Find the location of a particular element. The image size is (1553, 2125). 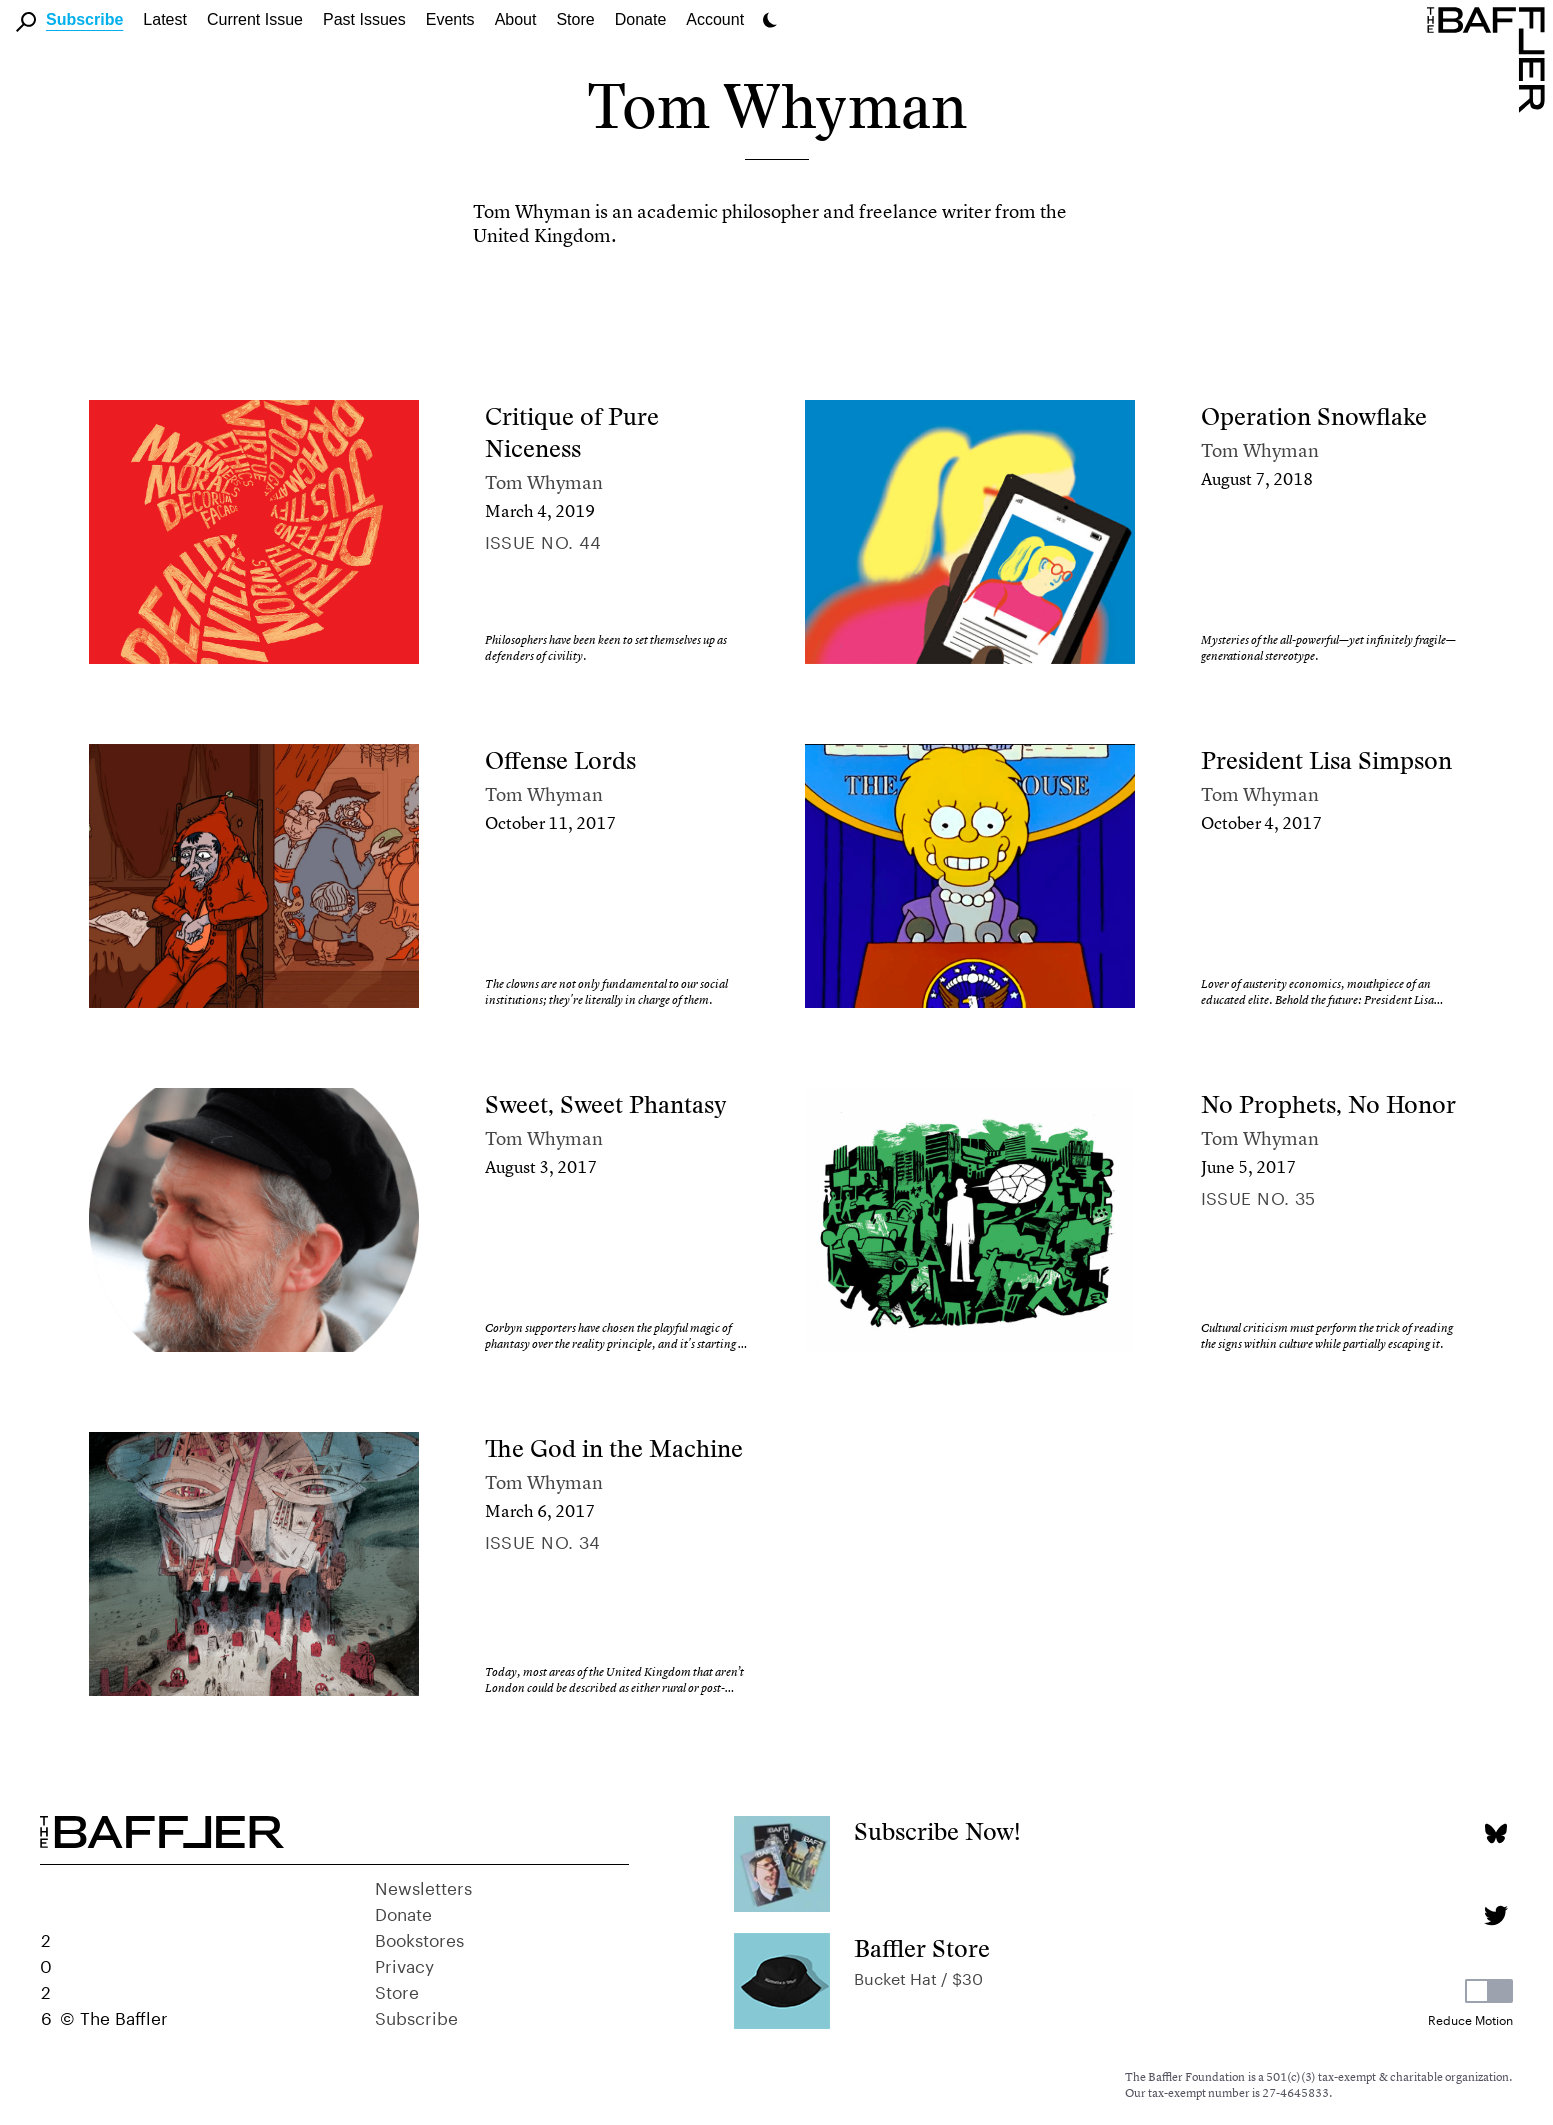

Events is located at coordinates (450, 19).